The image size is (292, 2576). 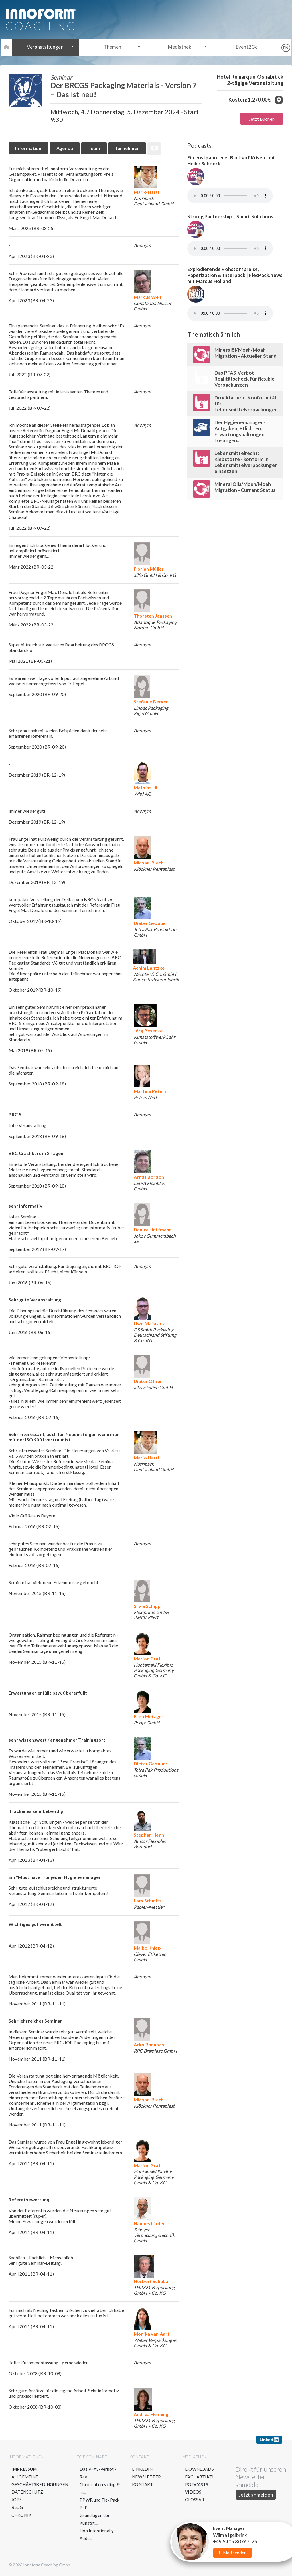 What do you see at coordinates (17, 2507) in the screenshot?
I see `Blog` at bounding box center [17, 2507].